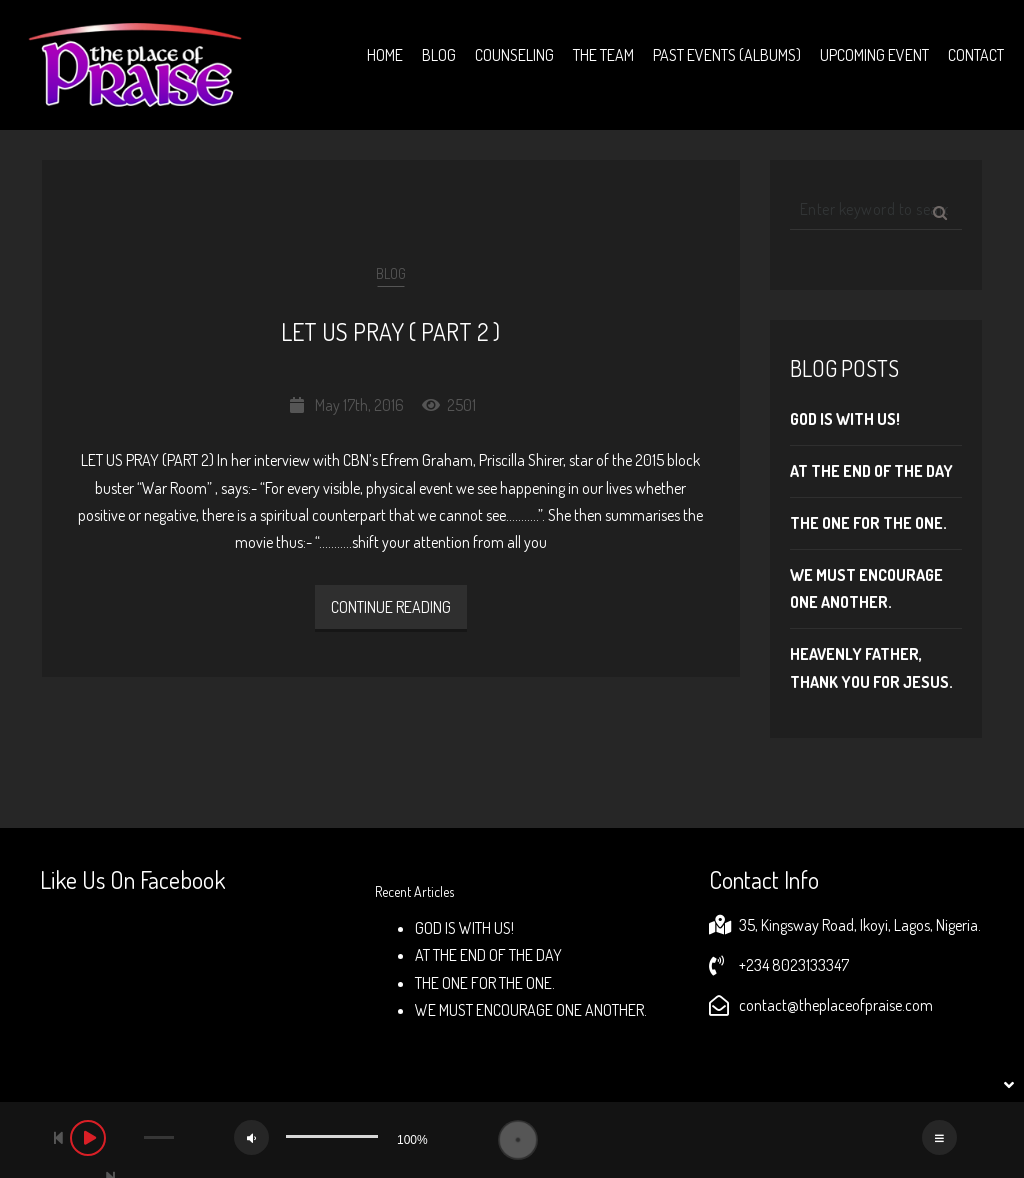 The height and width of the screenshot is (1178, 1024). Describe the element at coordinates (385, 55) in the screenshot. I see `Home` at that location.